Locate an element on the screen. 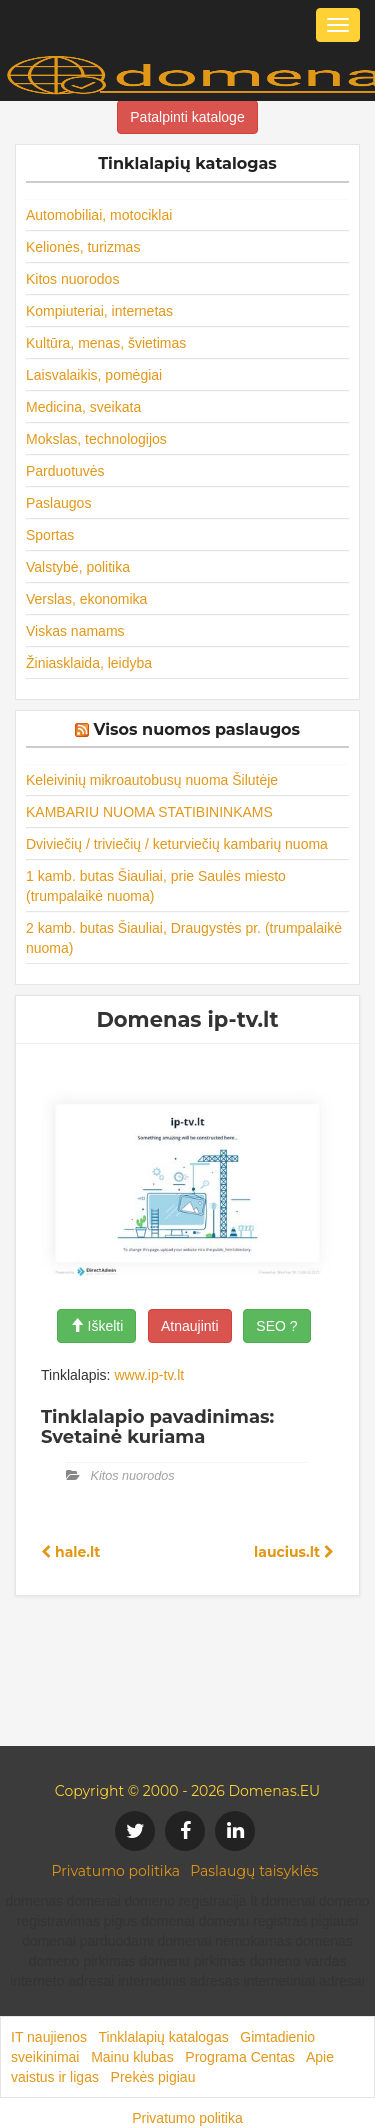 Image resolution: width=375 pixels, height=2128 pixels. Viskas namams is located at coordinates (75, 631).